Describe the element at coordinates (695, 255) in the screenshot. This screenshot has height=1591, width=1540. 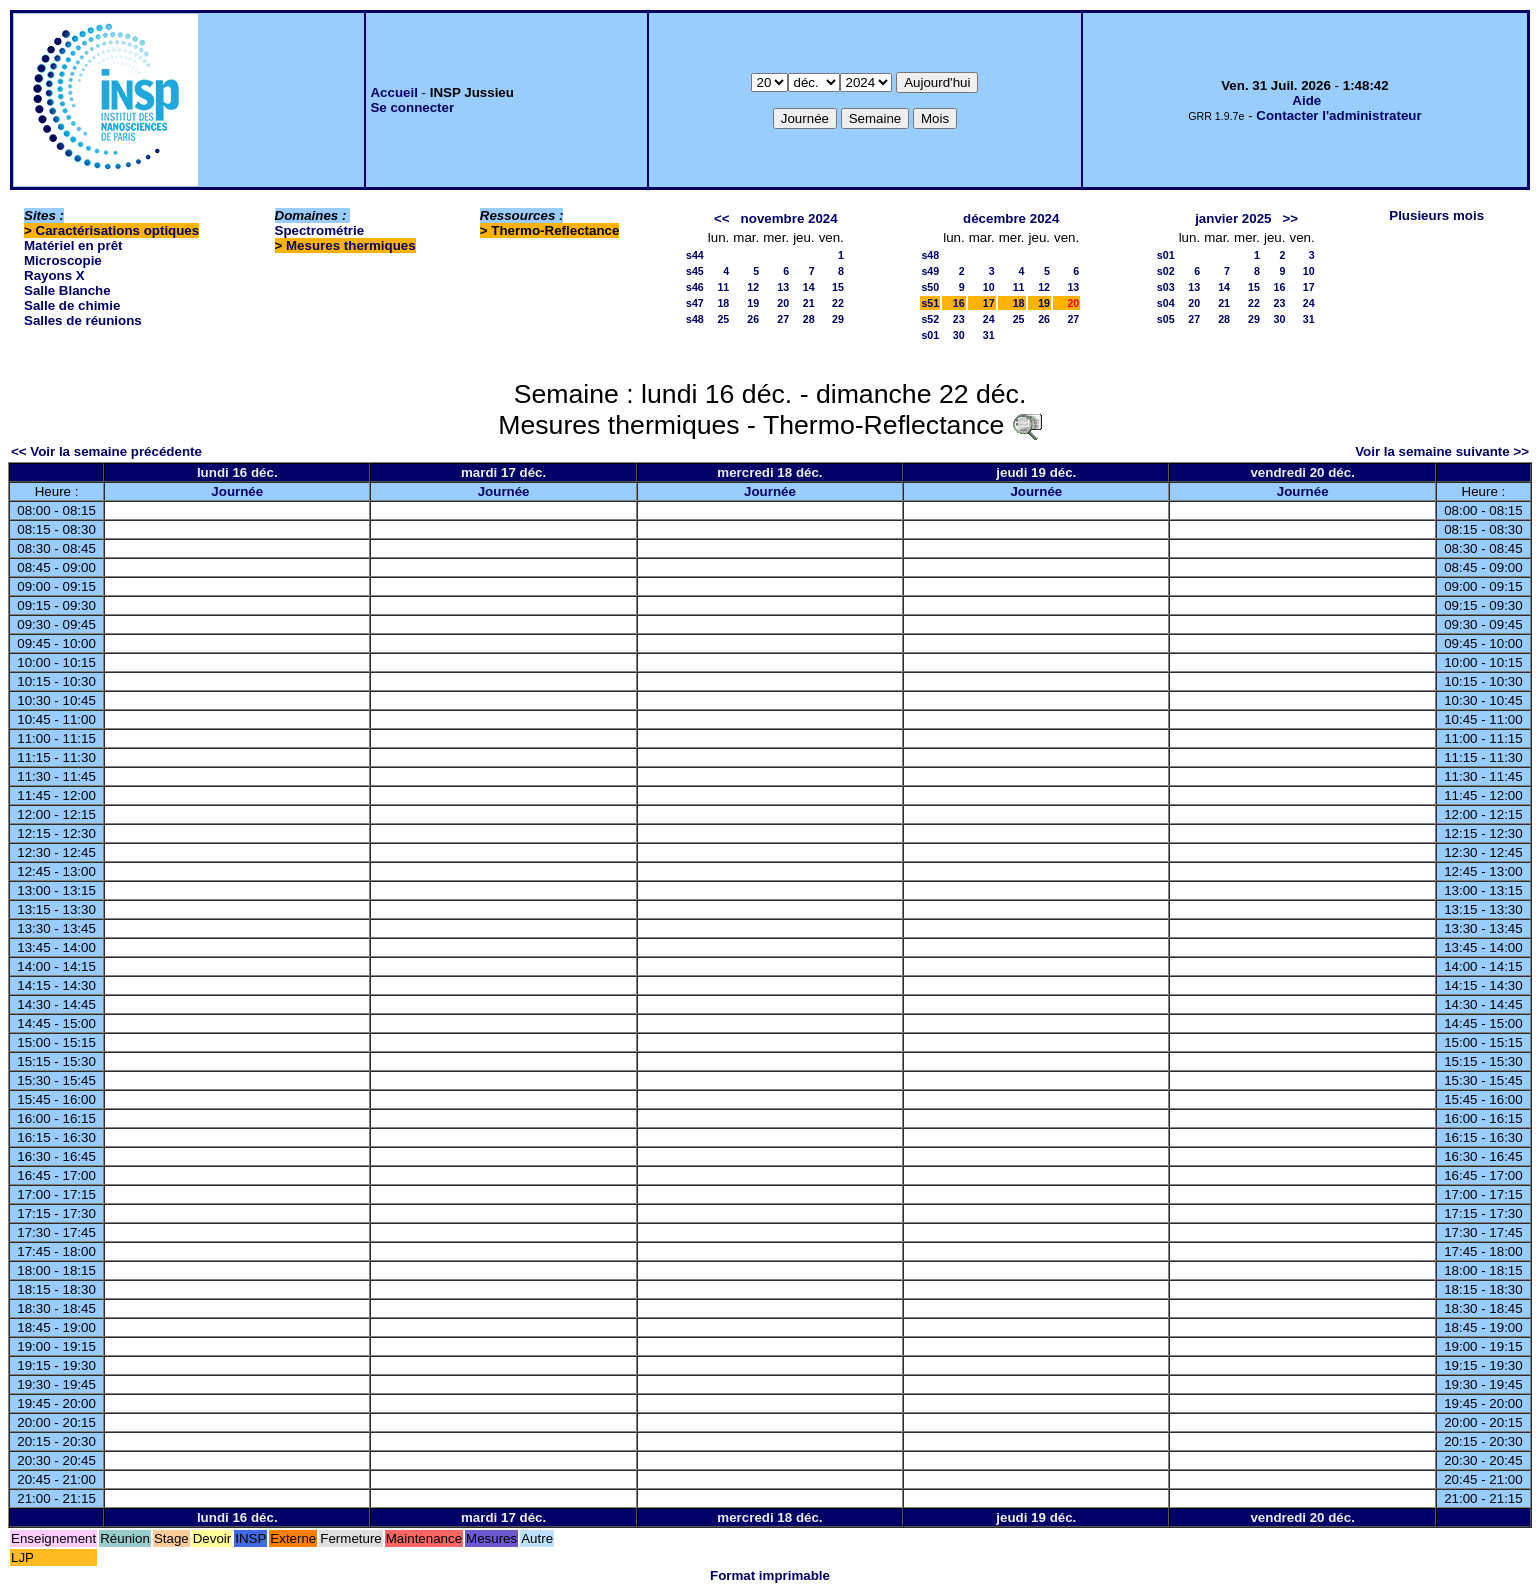
I see `s44` at that location.